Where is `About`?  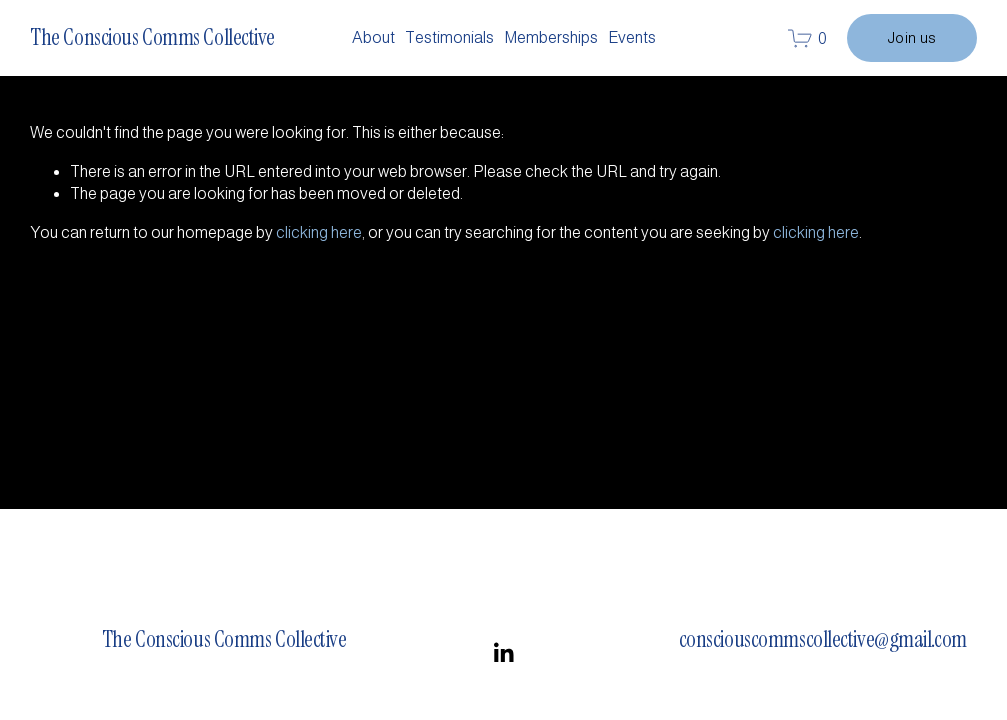 About is located at coordinates (373, 37).